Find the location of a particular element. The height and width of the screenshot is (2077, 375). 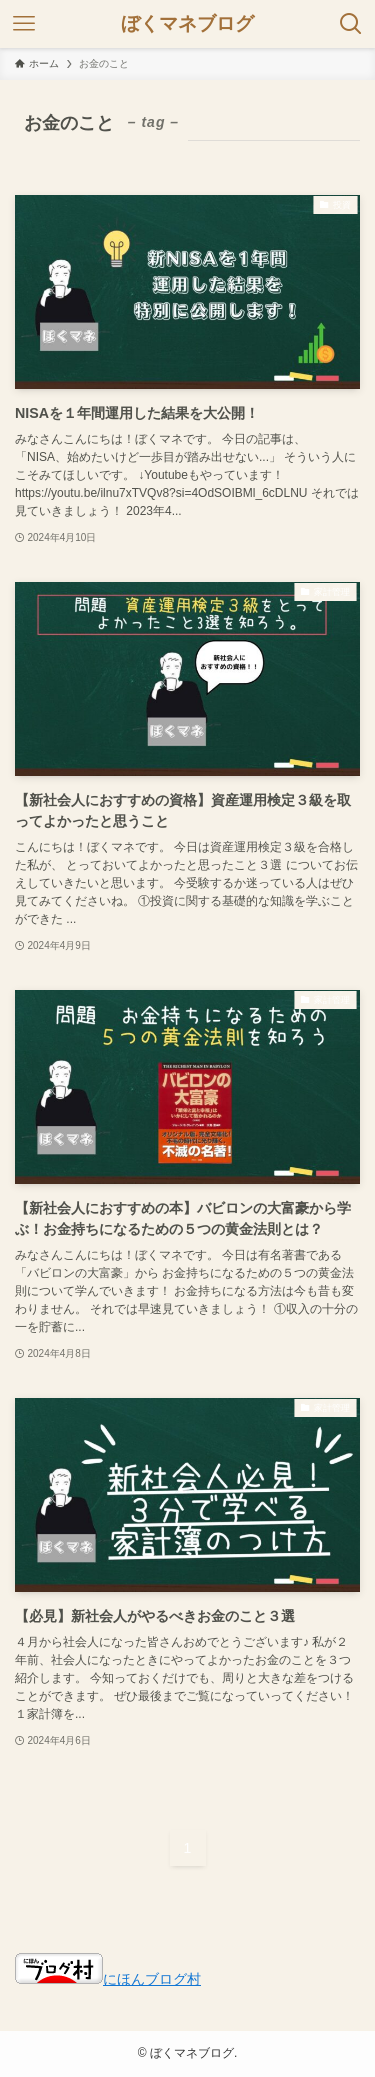

[検索ボタン] is located at coordinates (351, 24).